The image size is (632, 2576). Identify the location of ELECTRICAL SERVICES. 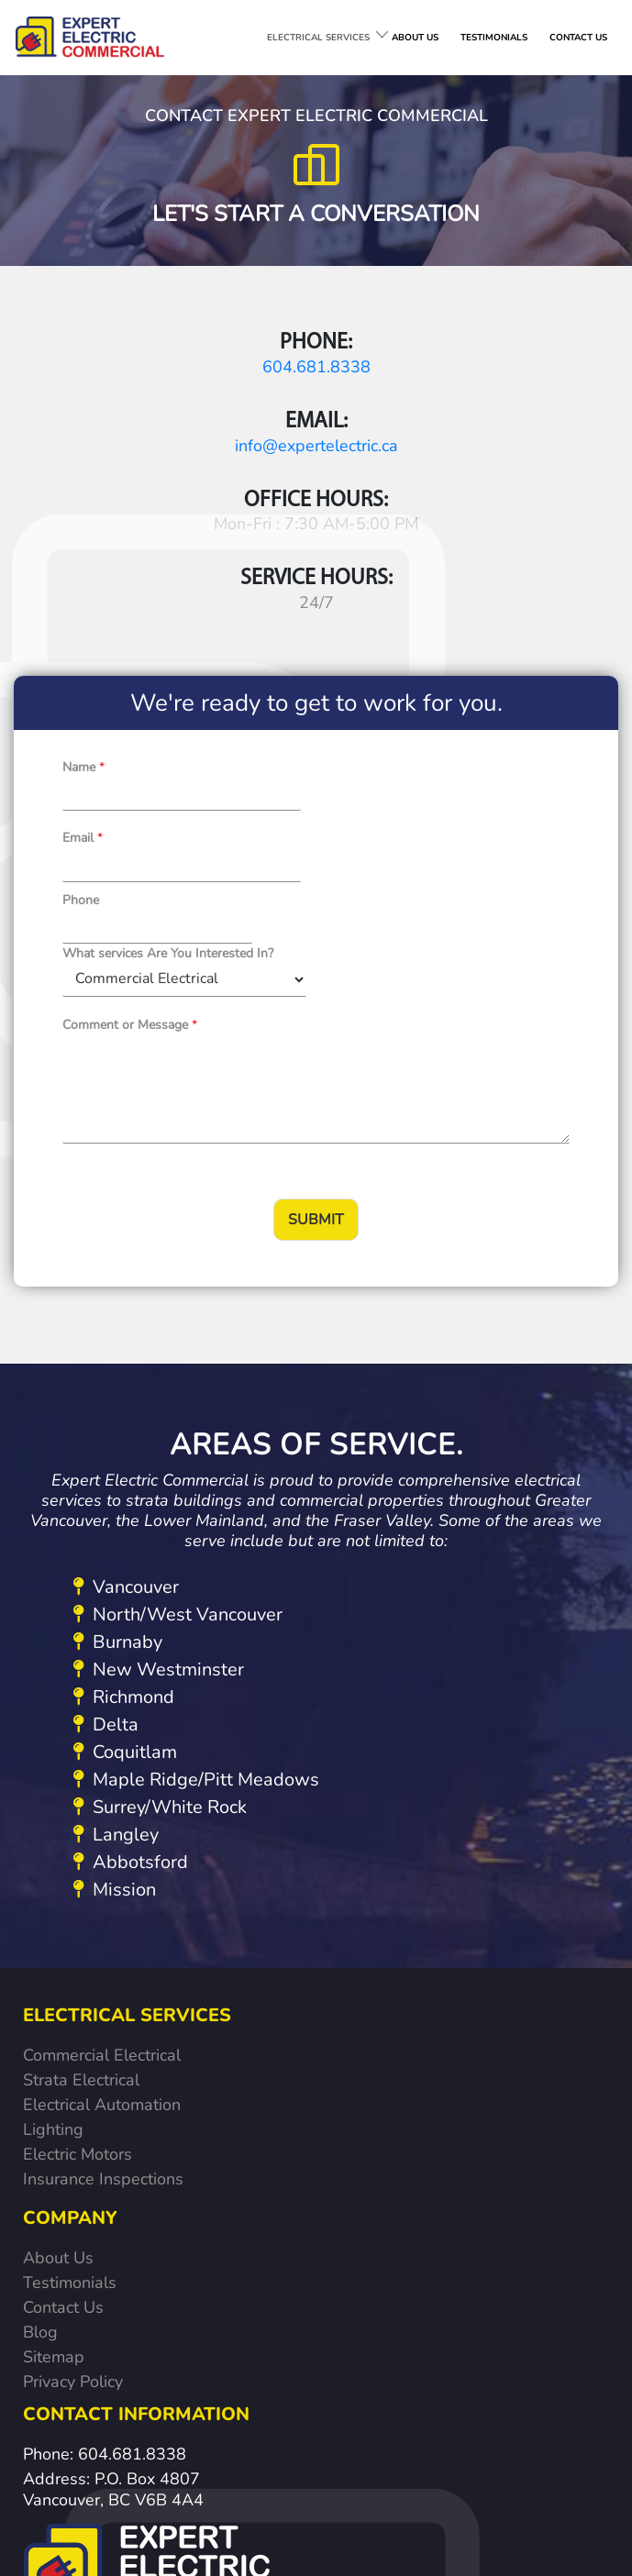
(318, 37).